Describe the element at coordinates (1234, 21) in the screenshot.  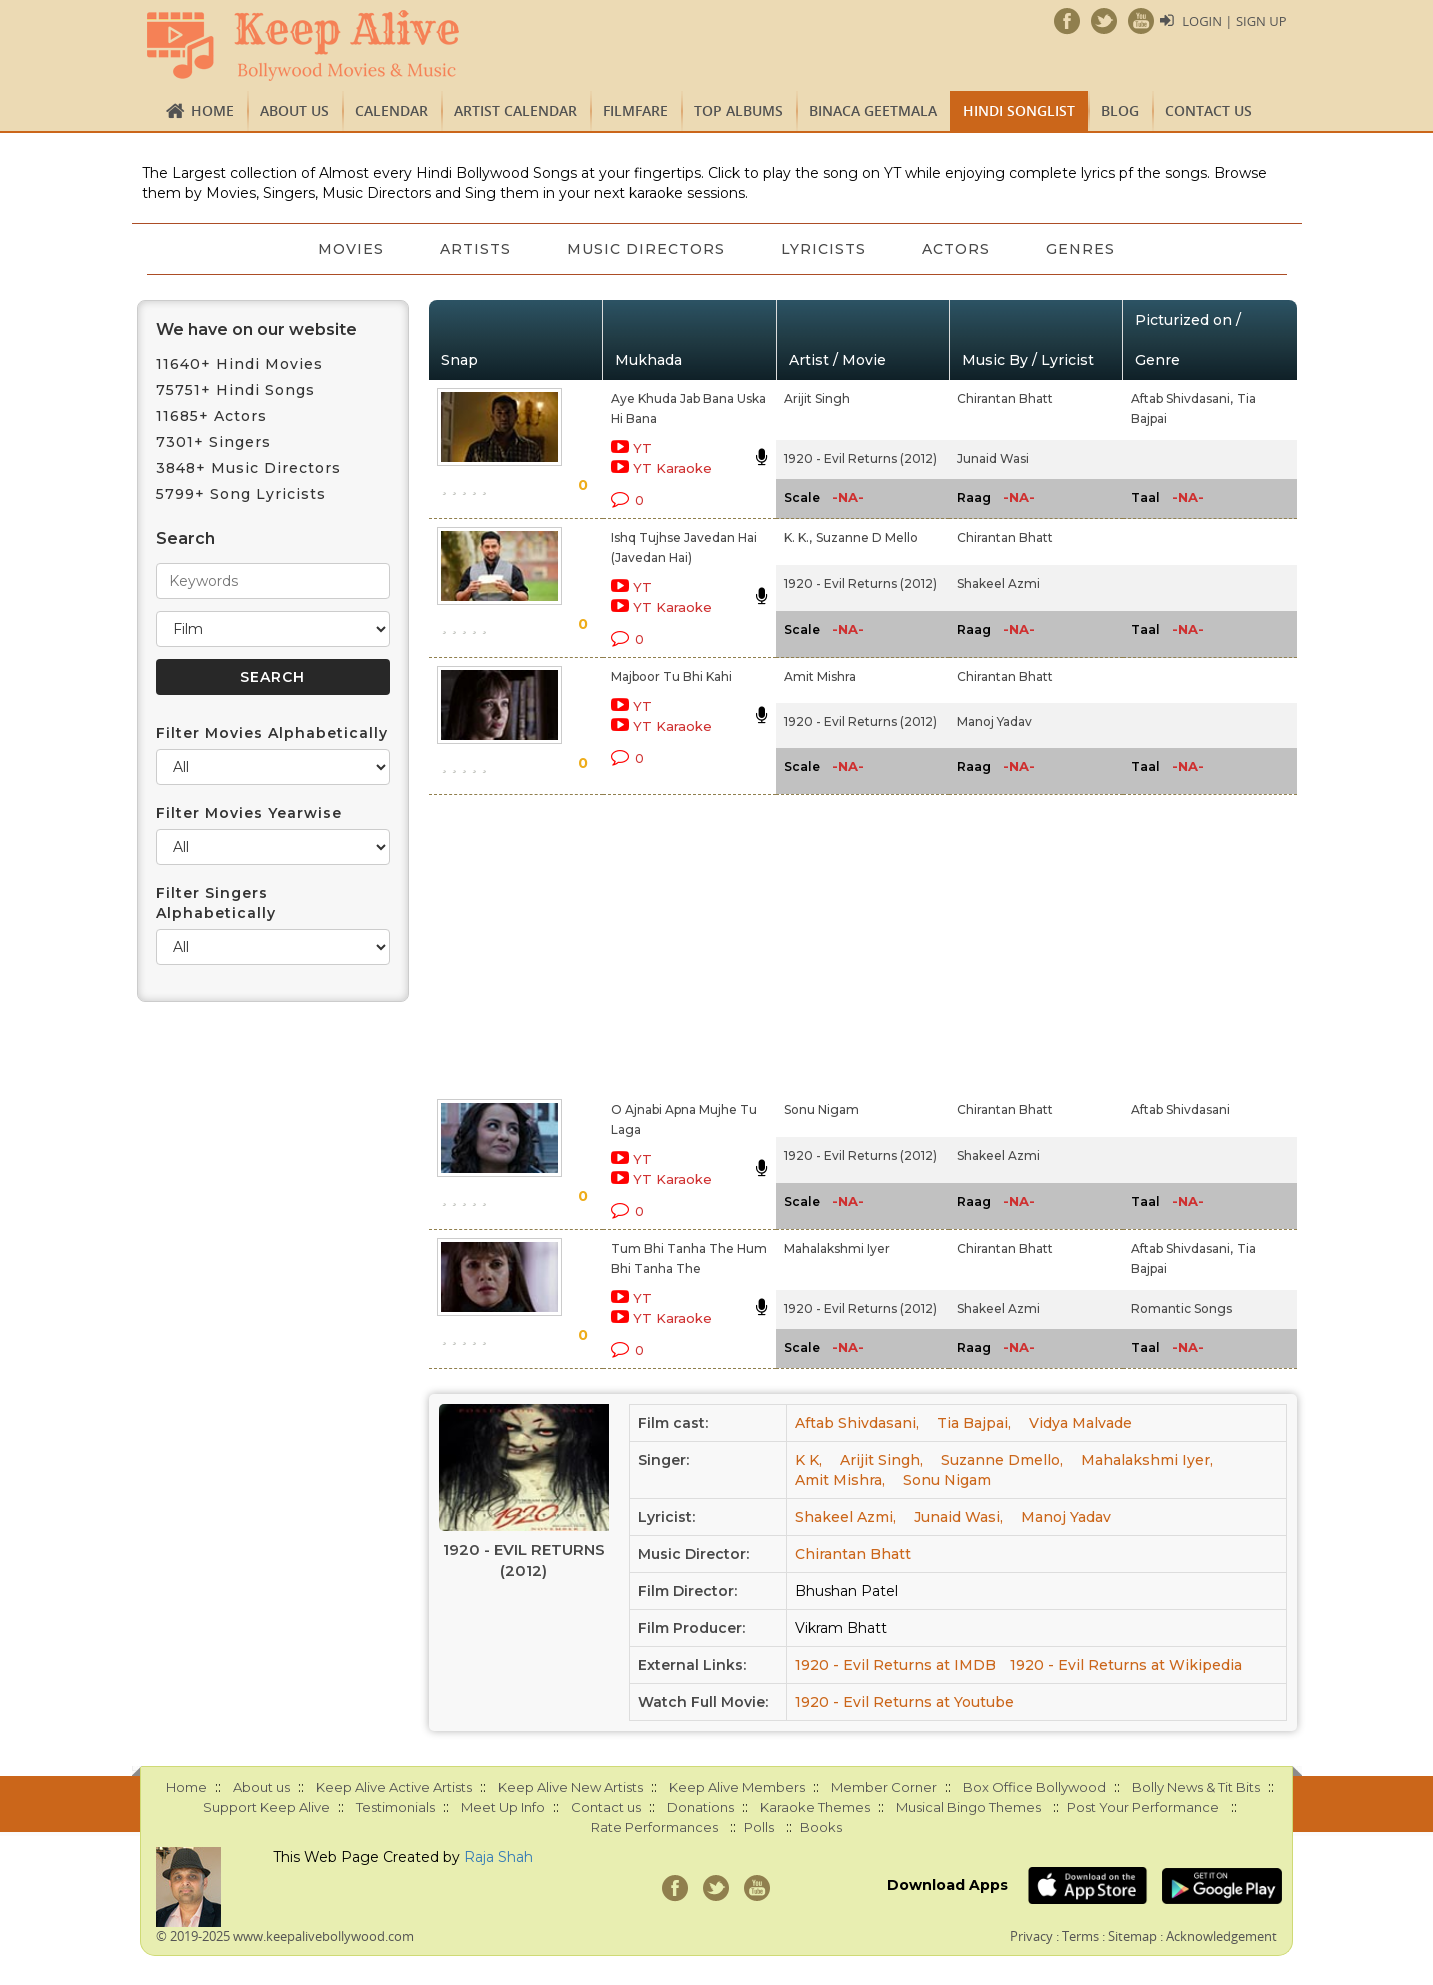
I see `Login | Sign Up` at that location.